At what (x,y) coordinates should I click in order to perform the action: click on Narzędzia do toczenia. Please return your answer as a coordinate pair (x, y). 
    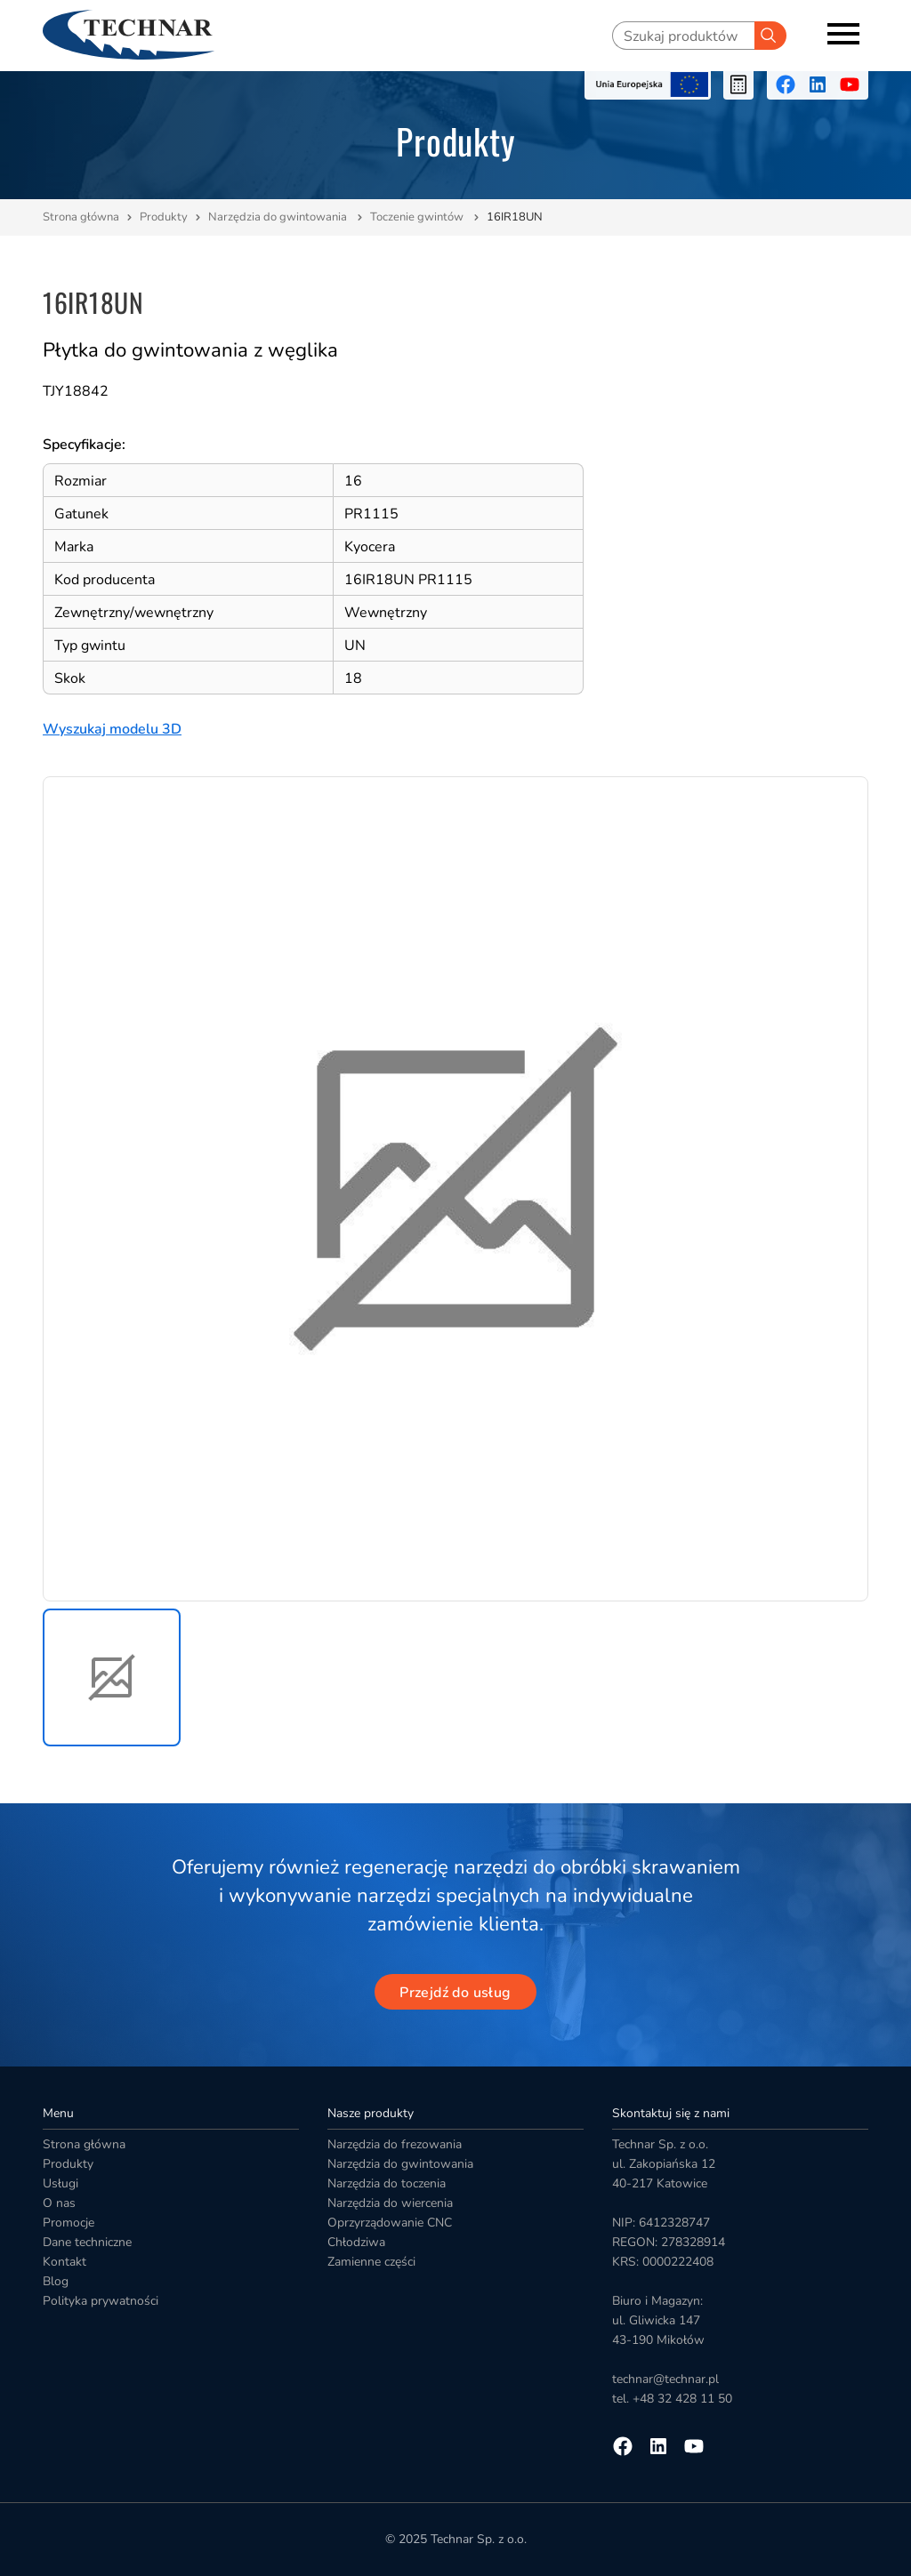
    Looking at the image, I should click on (386, 2183).